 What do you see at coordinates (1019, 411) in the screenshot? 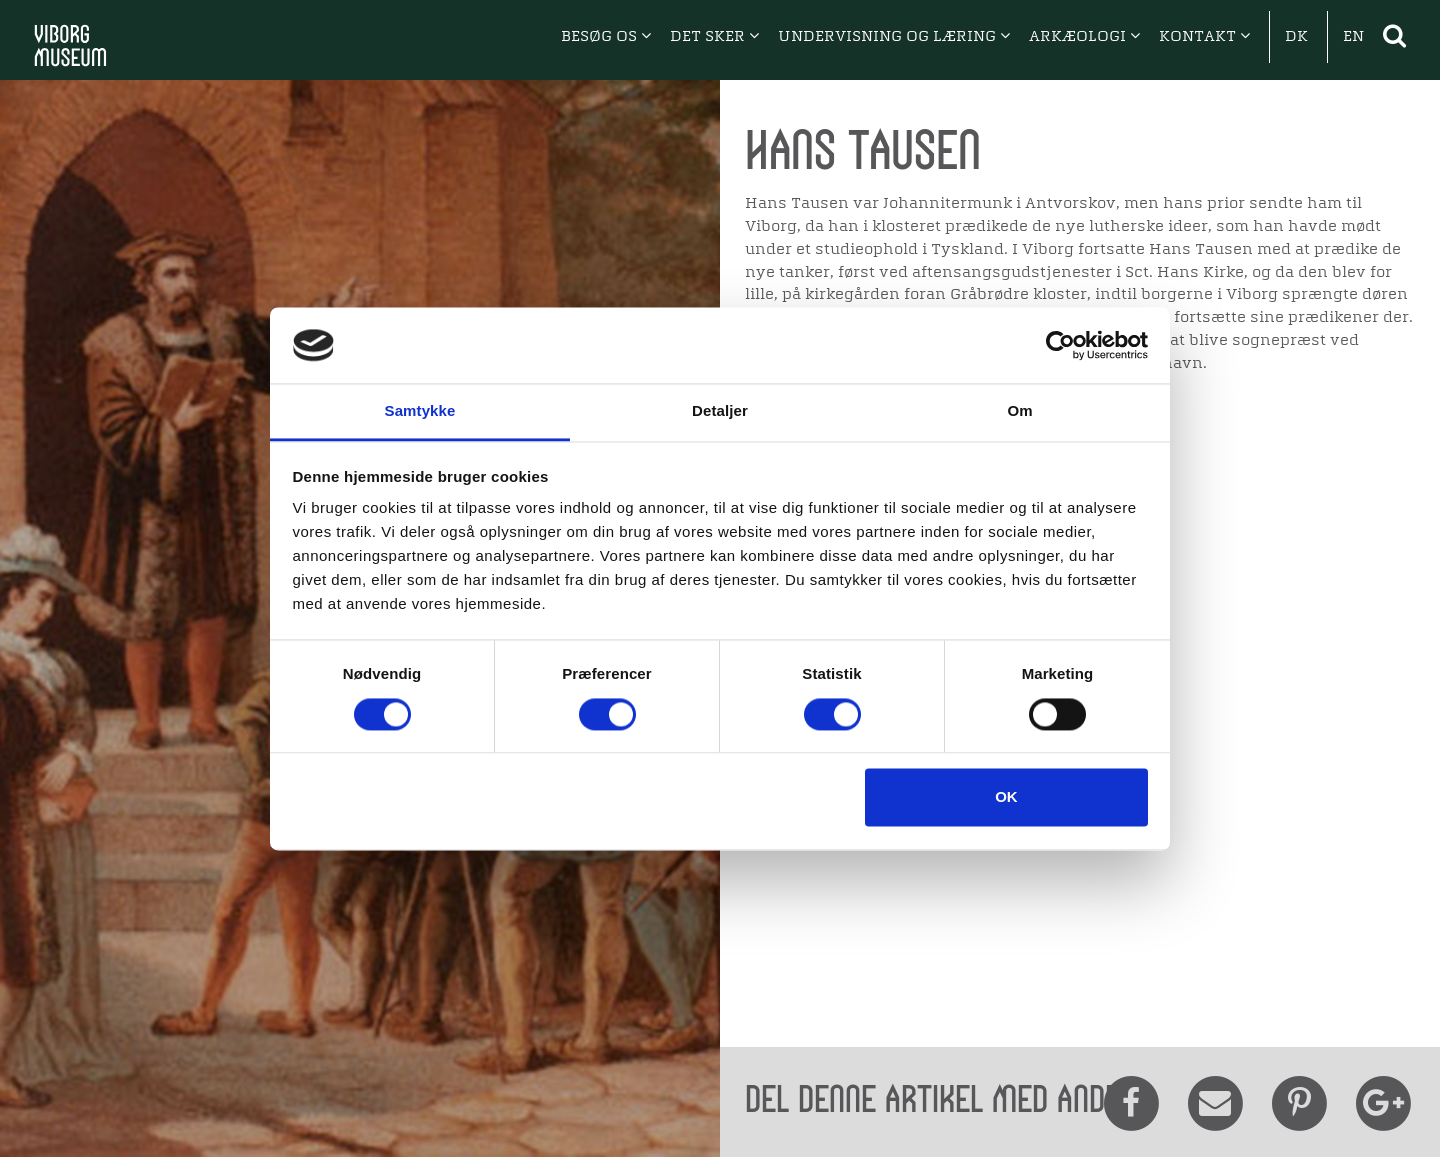
I see `Om [tab]` at bounding box center [1019, 411].